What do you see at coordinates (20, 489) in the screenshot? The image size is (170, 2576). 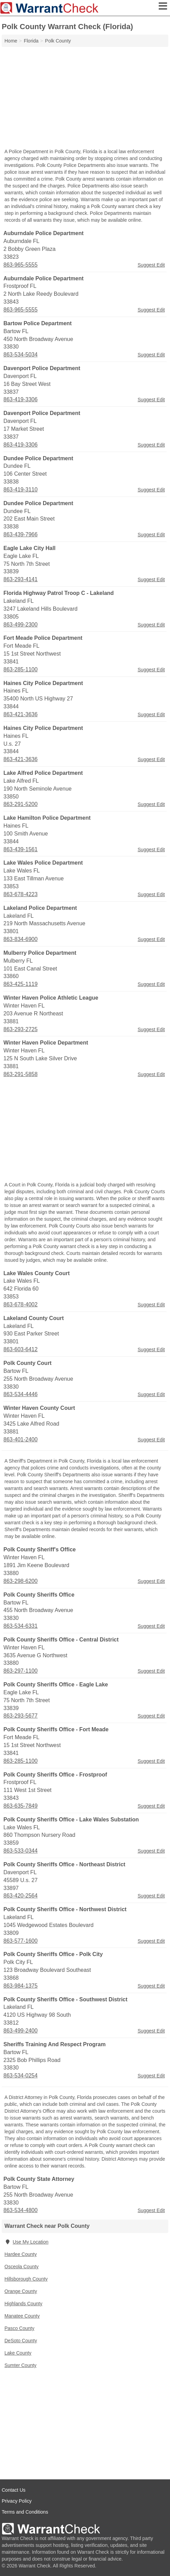 I see `863-419-3110` at bounding box center [20, 489].